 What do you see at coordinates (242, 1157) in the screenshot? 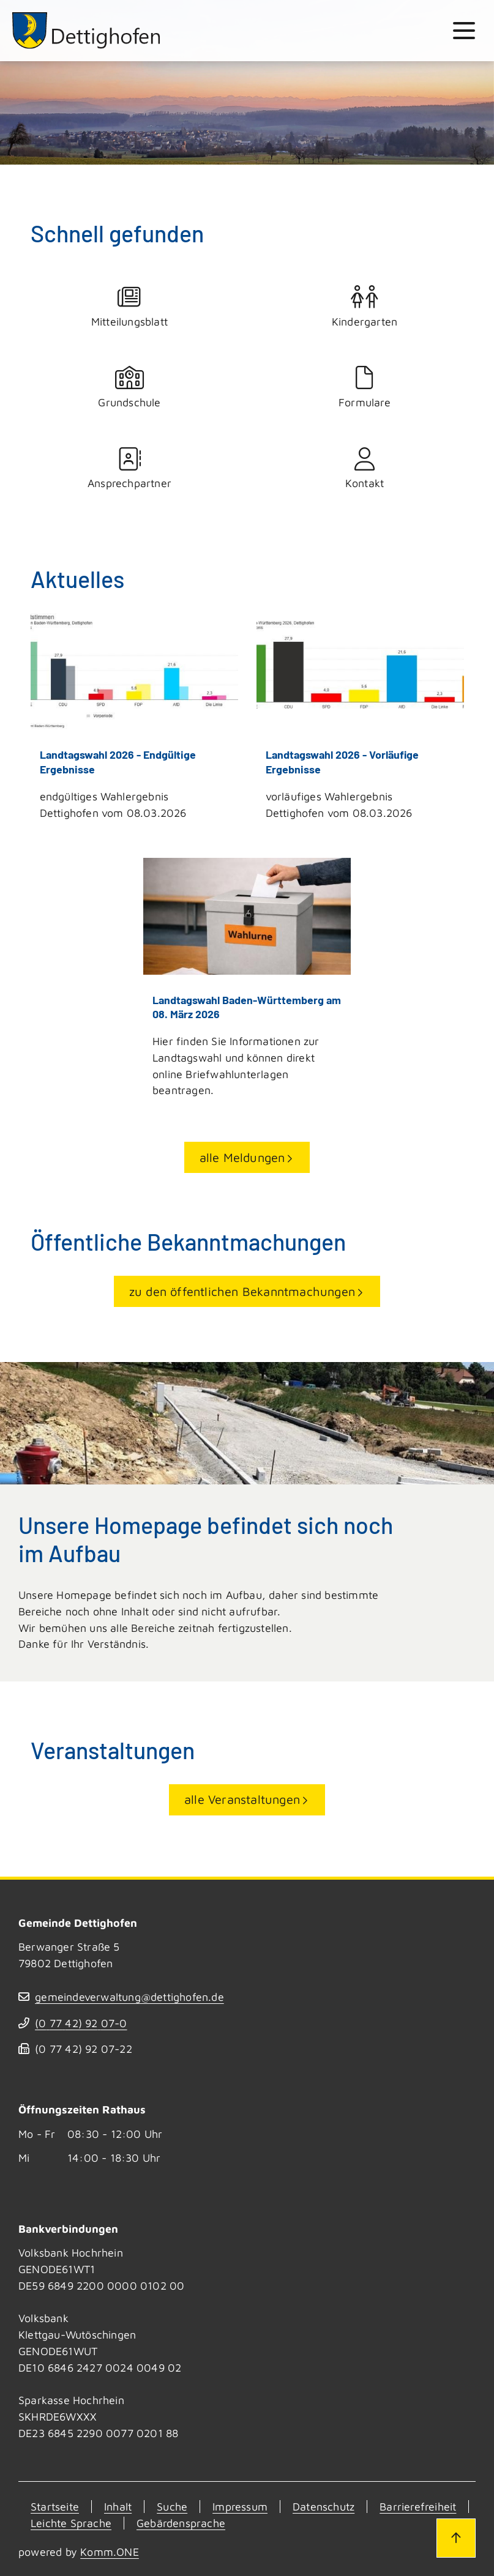
I see `alle Meldungen` at bounding box center [242, 1157].